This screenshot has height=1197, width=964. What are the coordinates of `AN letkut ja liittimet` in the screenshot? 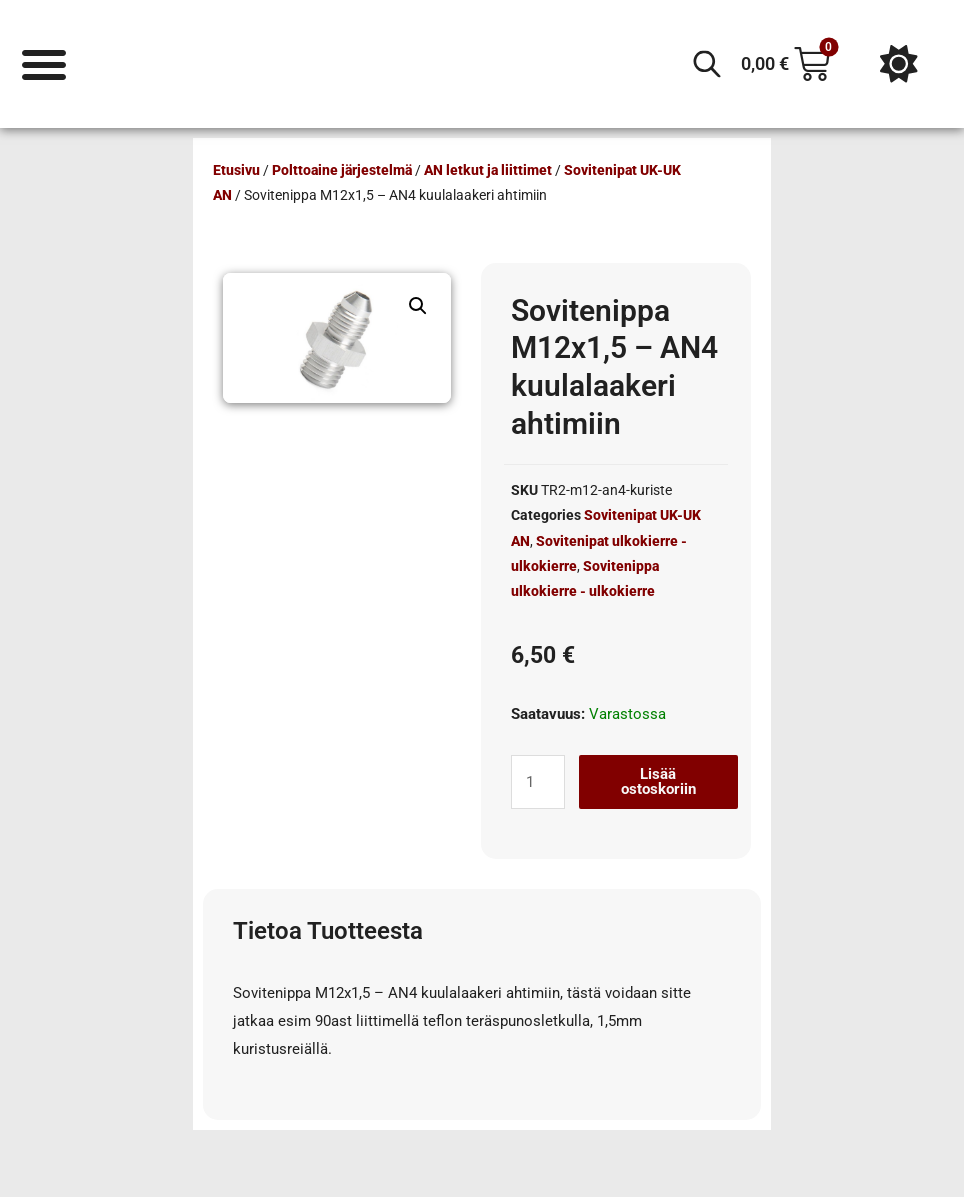 It's located at (488, 170).